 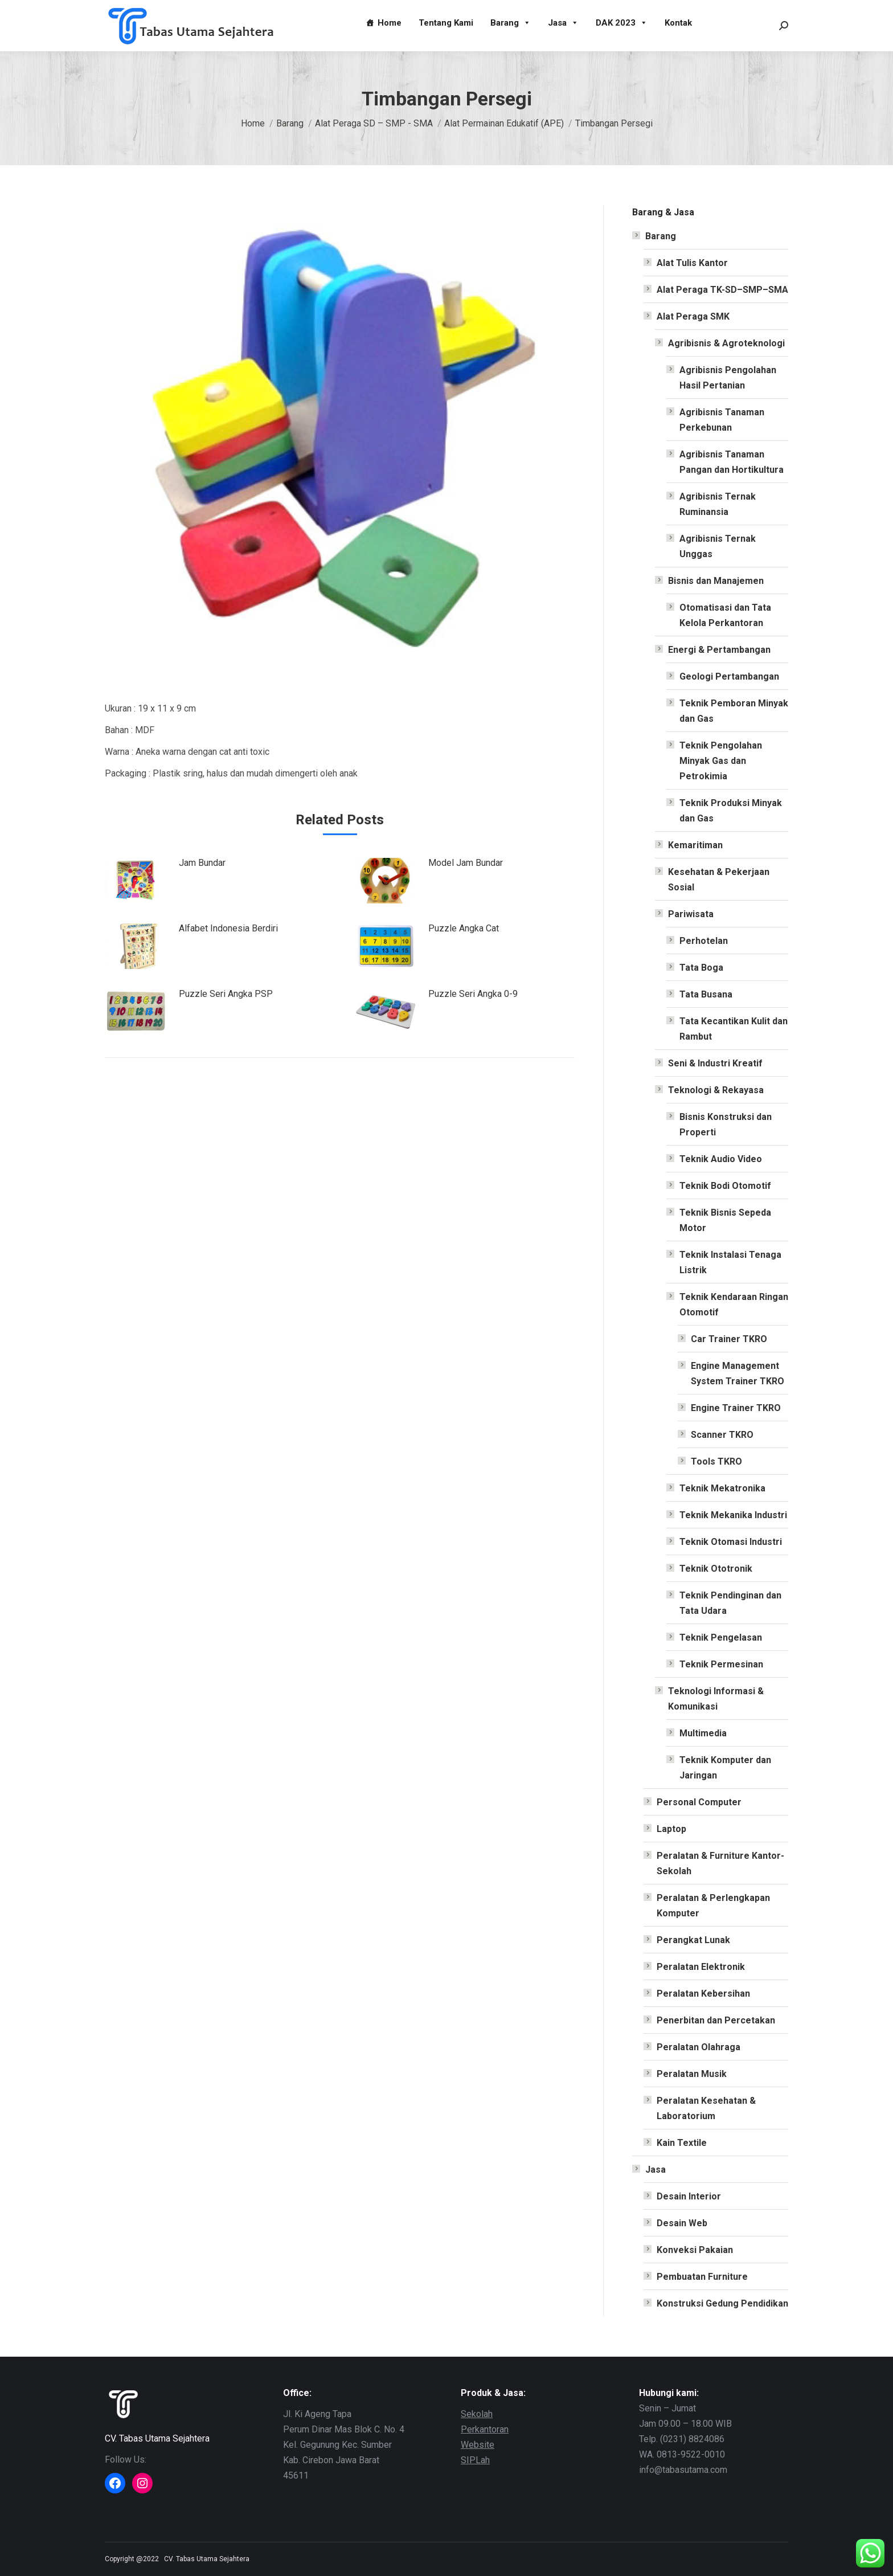 What do you see at coordinates (477, 2444) in the screenshot?
I see `Website` at bounding box center [477, 2444].